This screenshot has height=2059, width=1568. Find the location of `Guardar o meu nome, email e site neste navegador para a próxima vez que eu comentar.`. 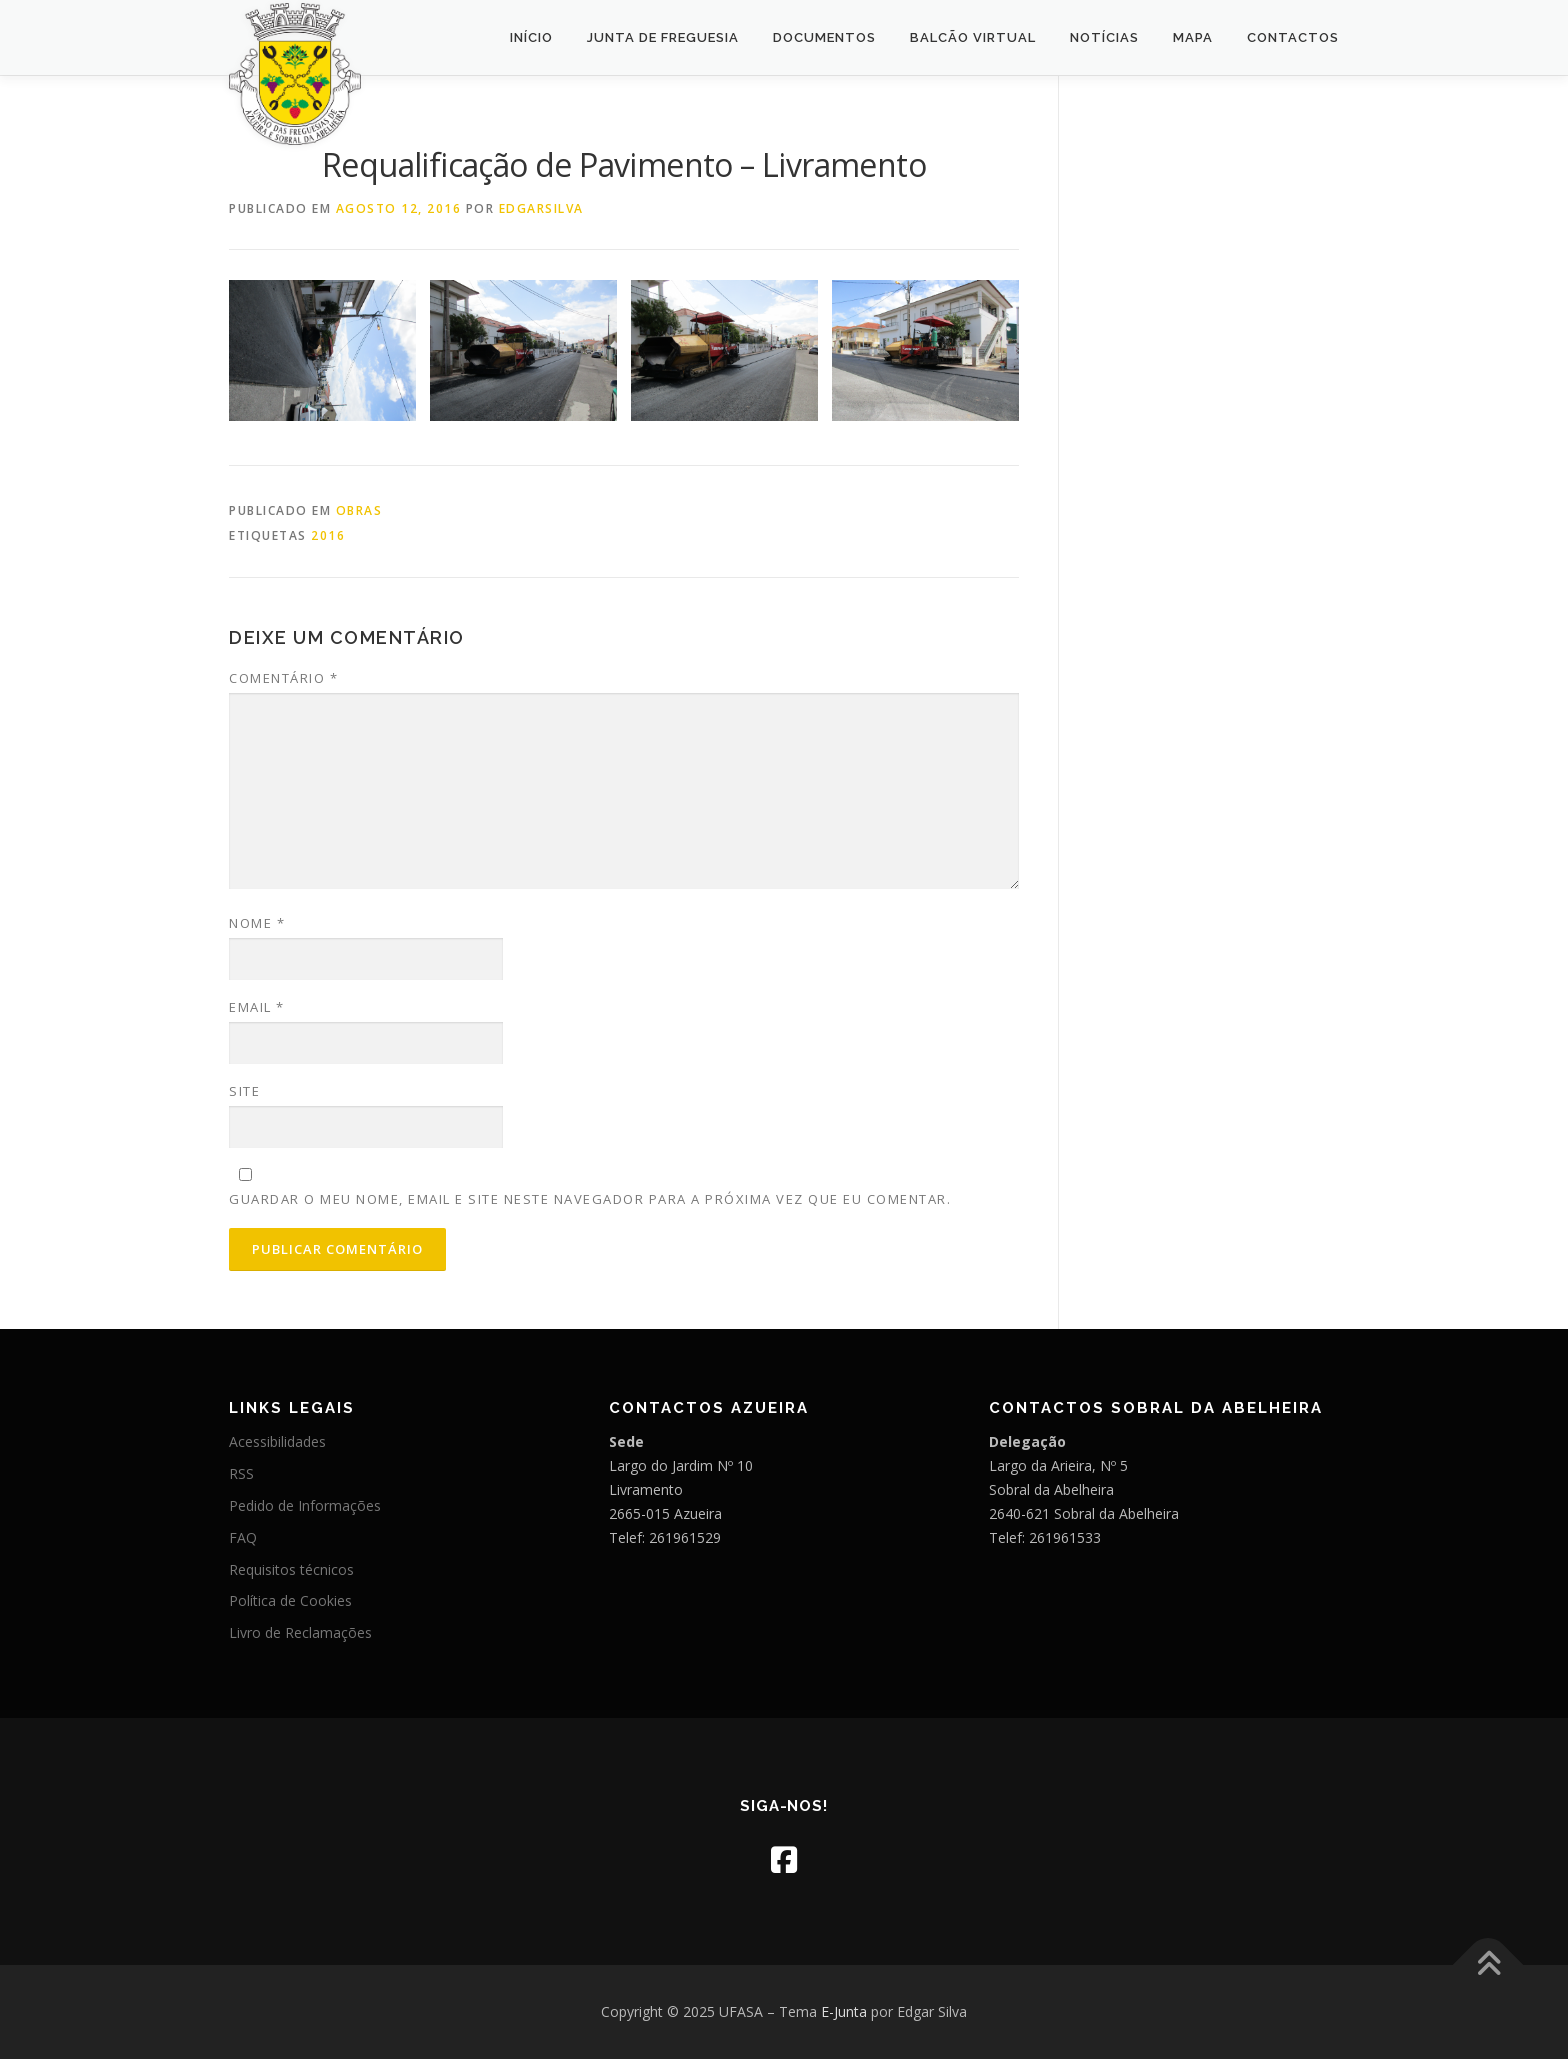

Guardar o meu nome, email e site neste navegador para a próxima vez que eu comentar. is located at coordinates (590, 1199).